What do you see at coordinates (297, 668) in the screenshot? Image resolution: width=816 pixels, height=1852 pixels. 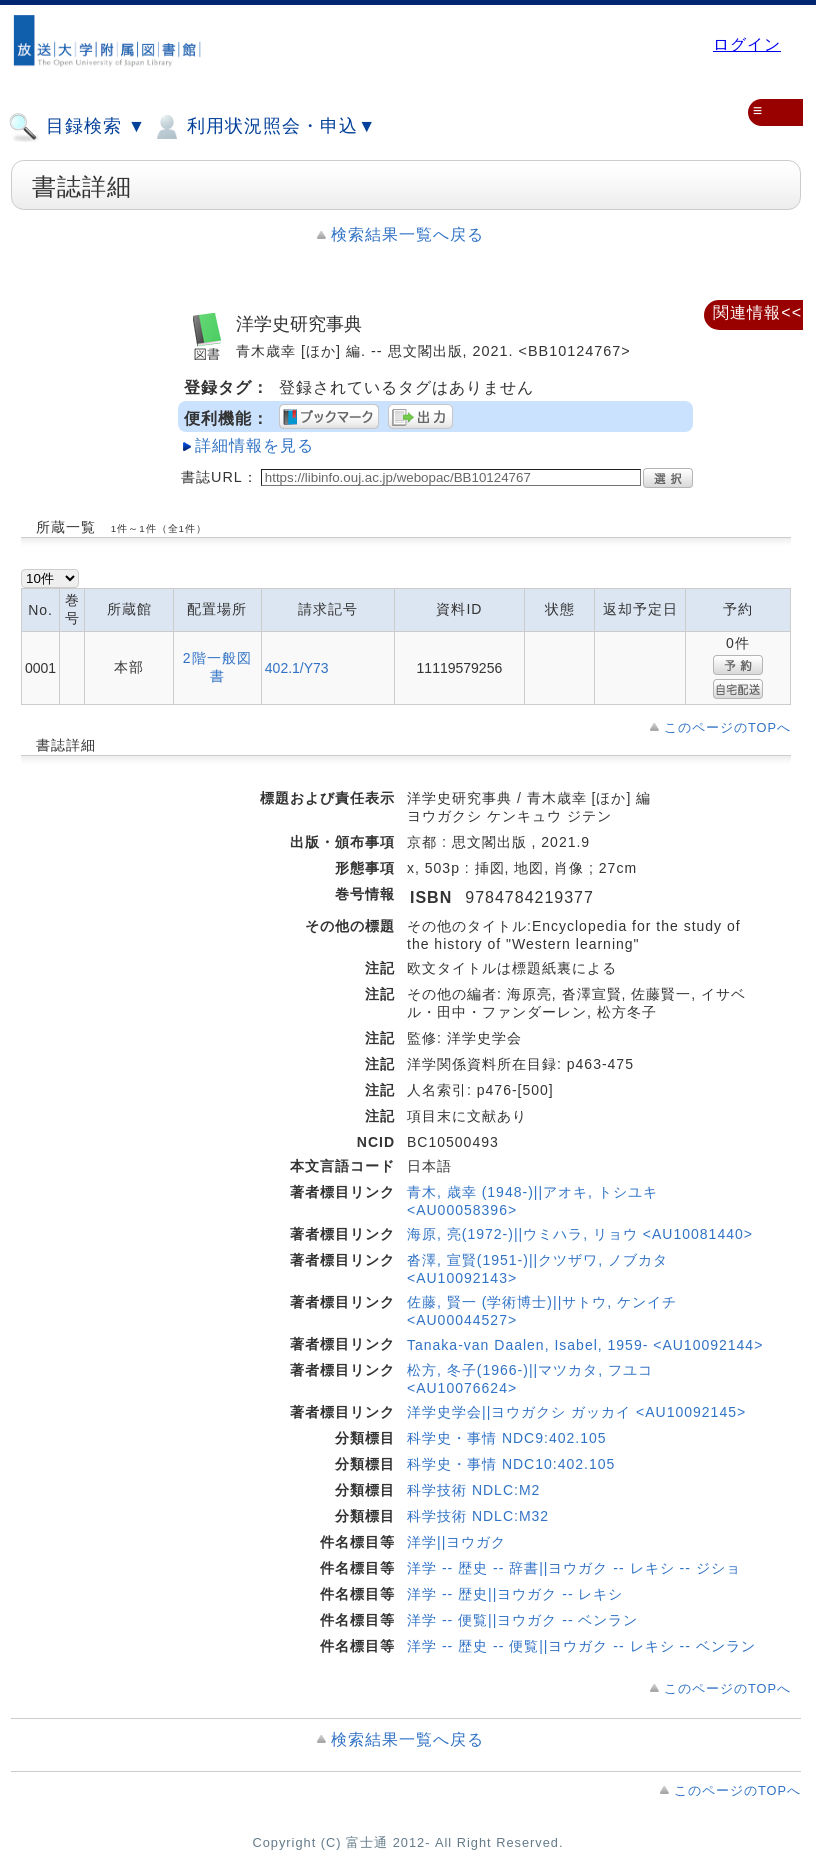 I see `402.1/Y73` at bounding box center [297, 668].